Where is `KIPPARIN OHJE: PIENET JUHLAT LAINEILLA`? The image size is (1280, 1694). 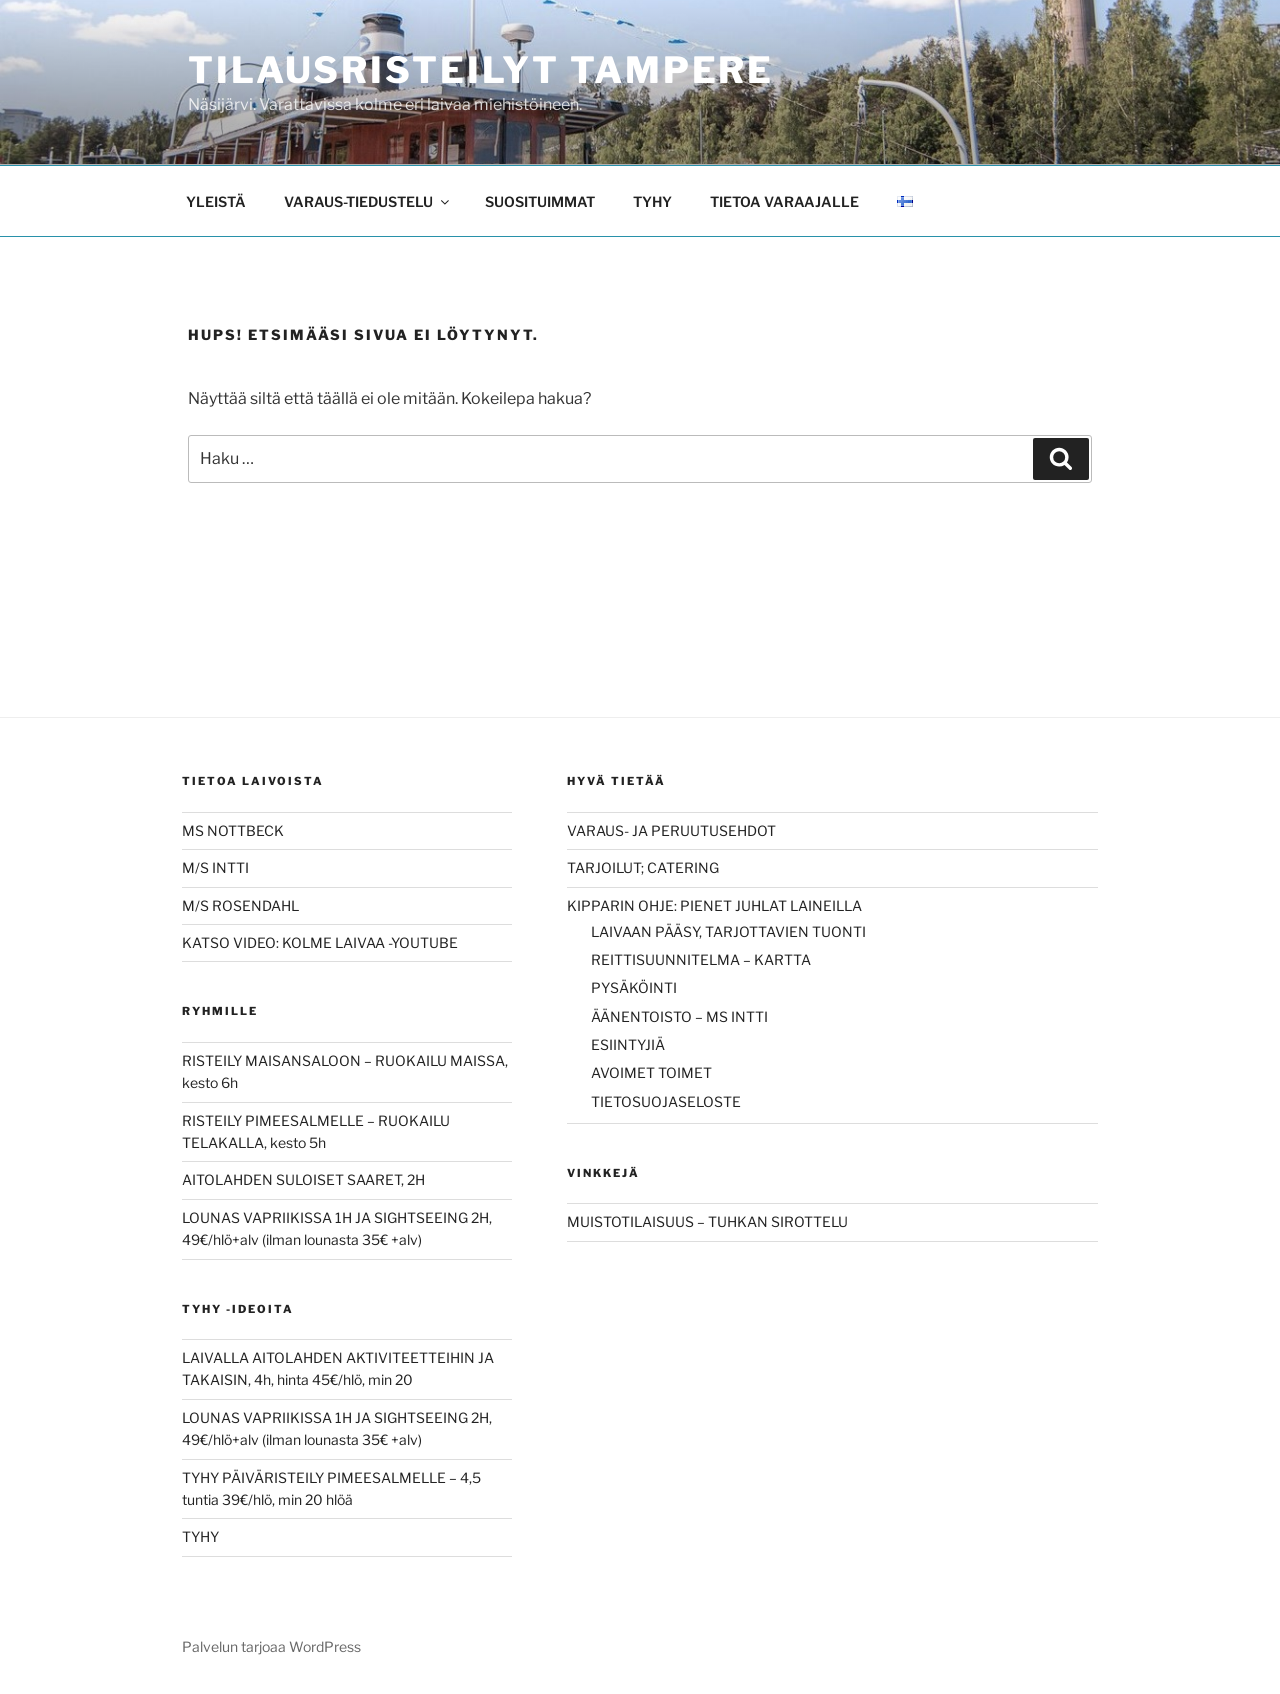
KIPPARIN OHJE: PIENET JUHLAT LAINEILLA is located at coordinates (714, 905).